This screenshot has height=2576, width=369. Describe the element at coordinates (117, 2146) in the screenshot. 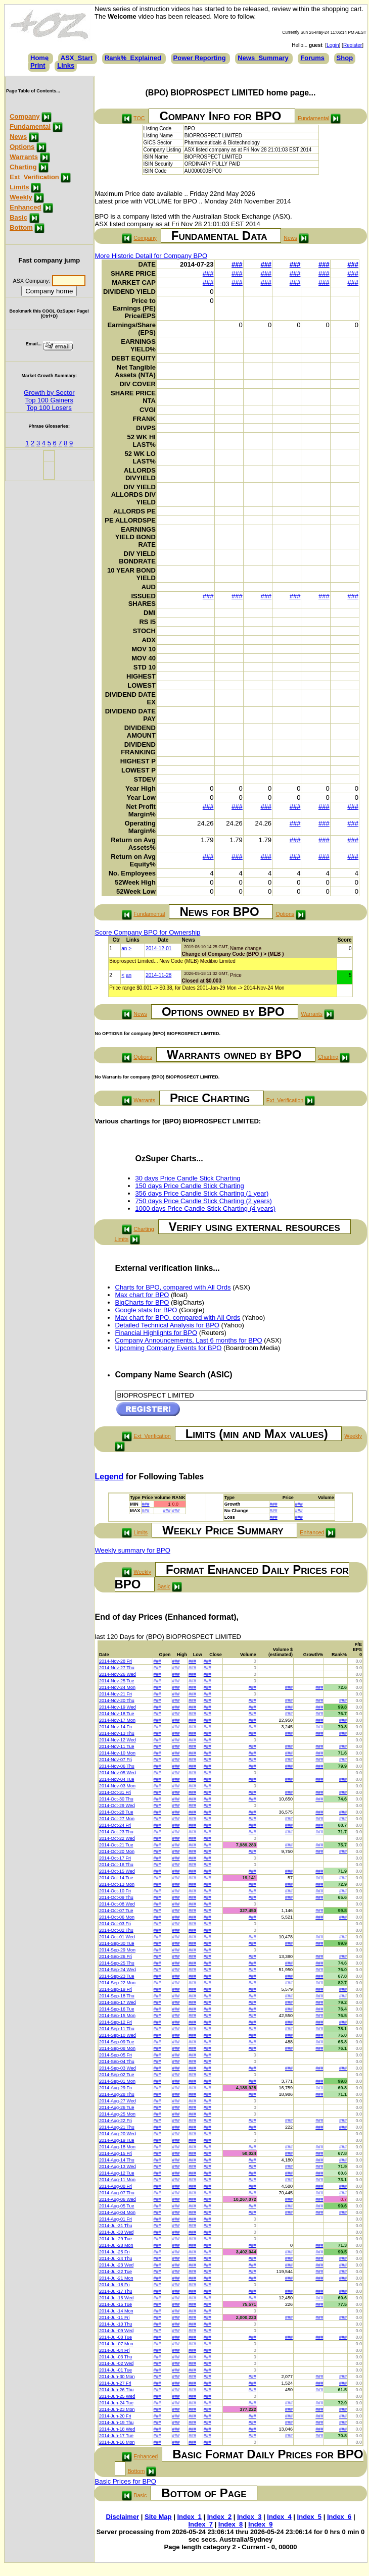

I see `2014-Aug-18 Mon` at that location.